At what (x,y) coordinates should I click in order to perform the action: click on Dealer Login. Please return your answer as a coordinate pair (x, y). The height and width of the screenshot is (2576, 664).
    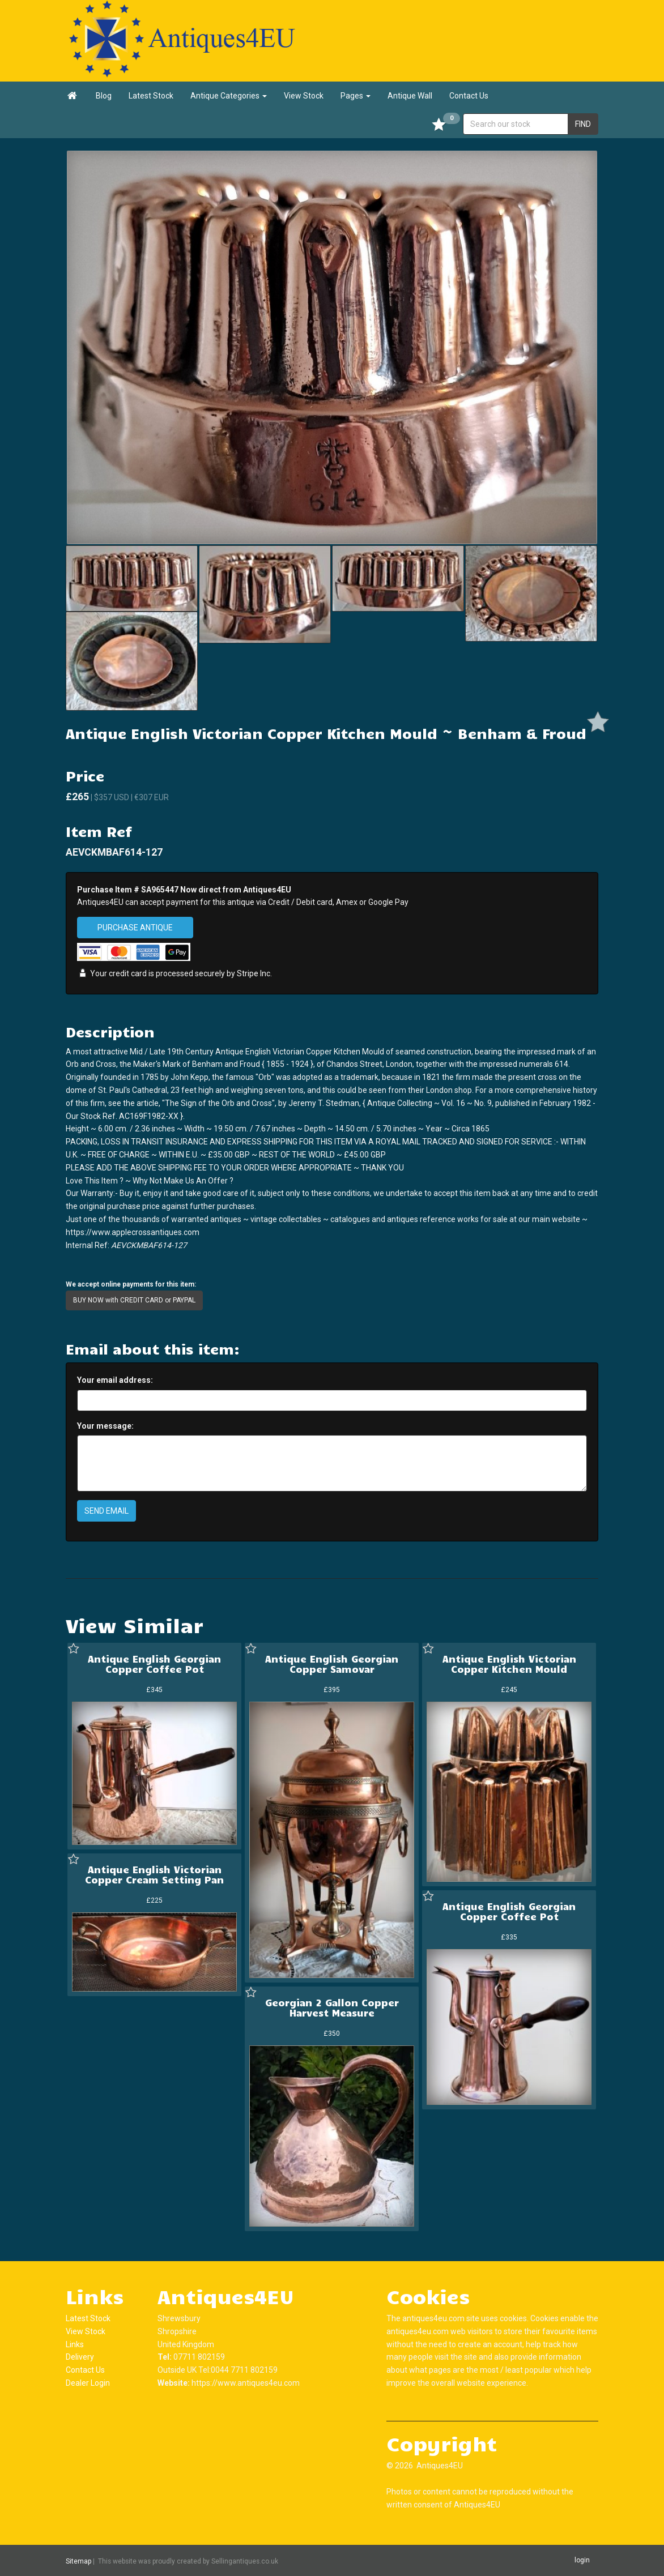
    Looking at the image, I should click on (88, 2382).